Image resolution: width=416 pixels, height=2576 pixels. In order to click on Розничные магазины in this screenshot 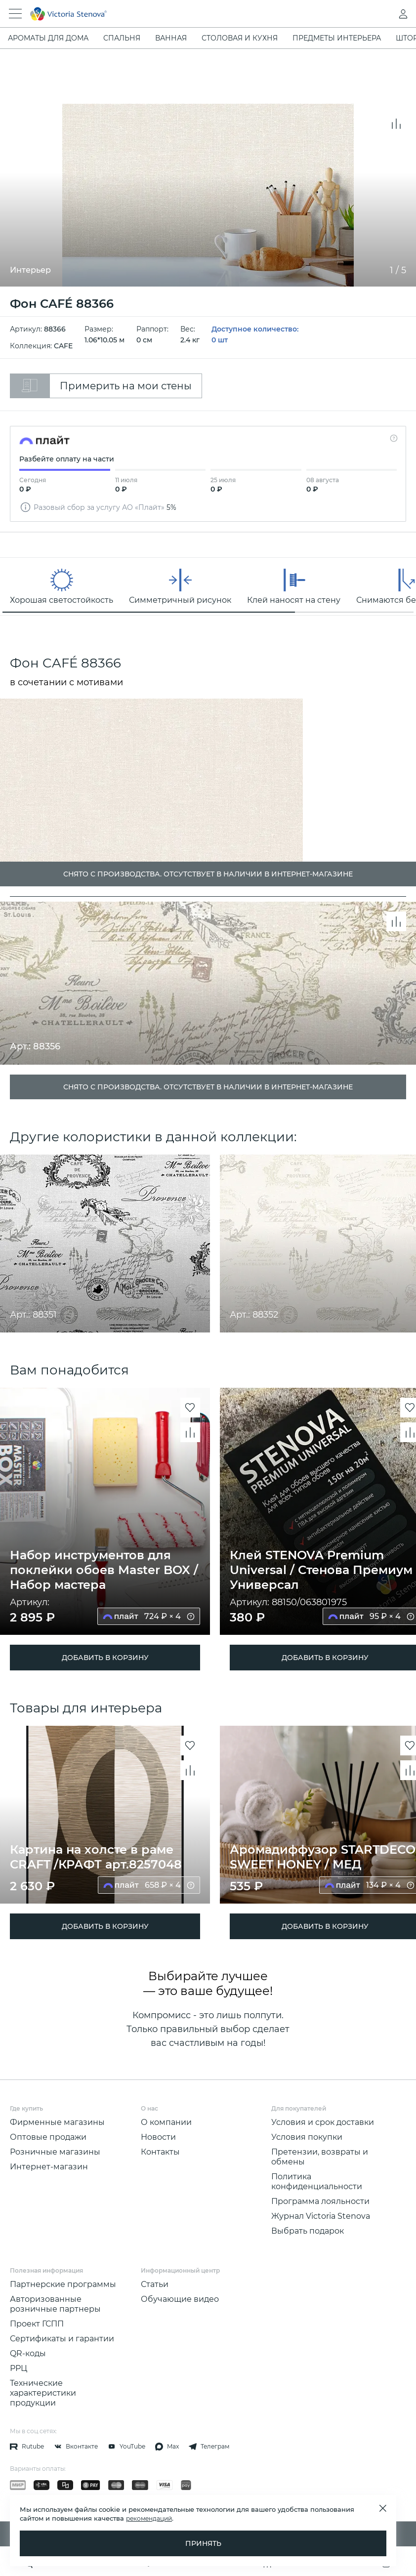, I will do `click(55, 2152)`.